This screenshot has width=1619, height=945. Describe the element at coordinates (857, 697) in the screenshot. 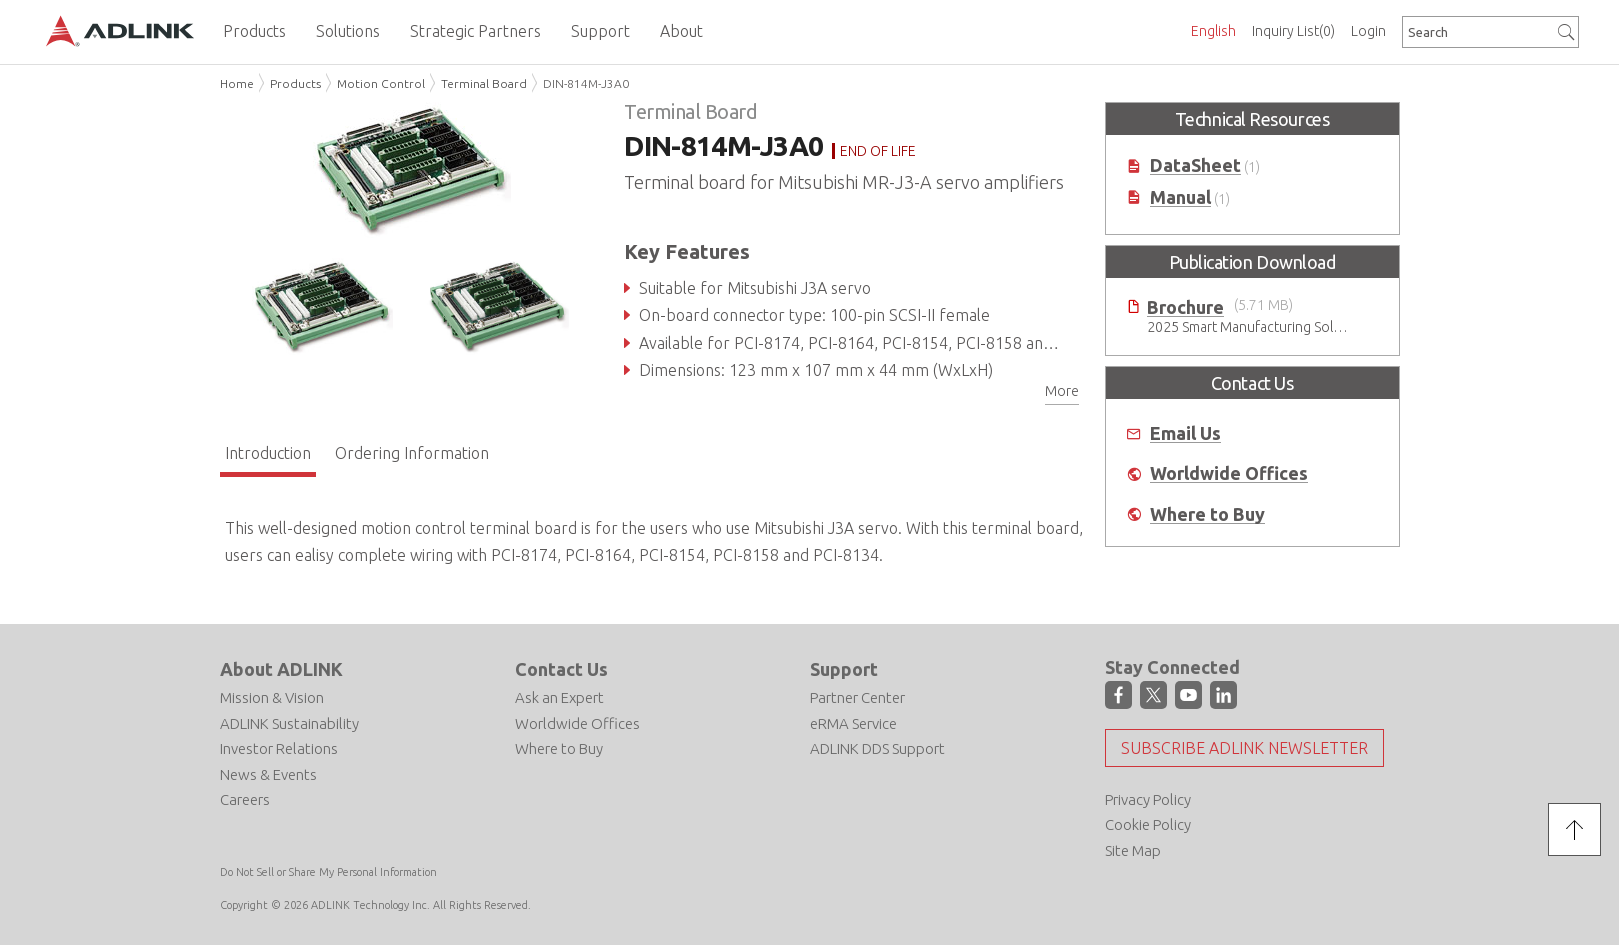

I see `Partner Center` at that location.